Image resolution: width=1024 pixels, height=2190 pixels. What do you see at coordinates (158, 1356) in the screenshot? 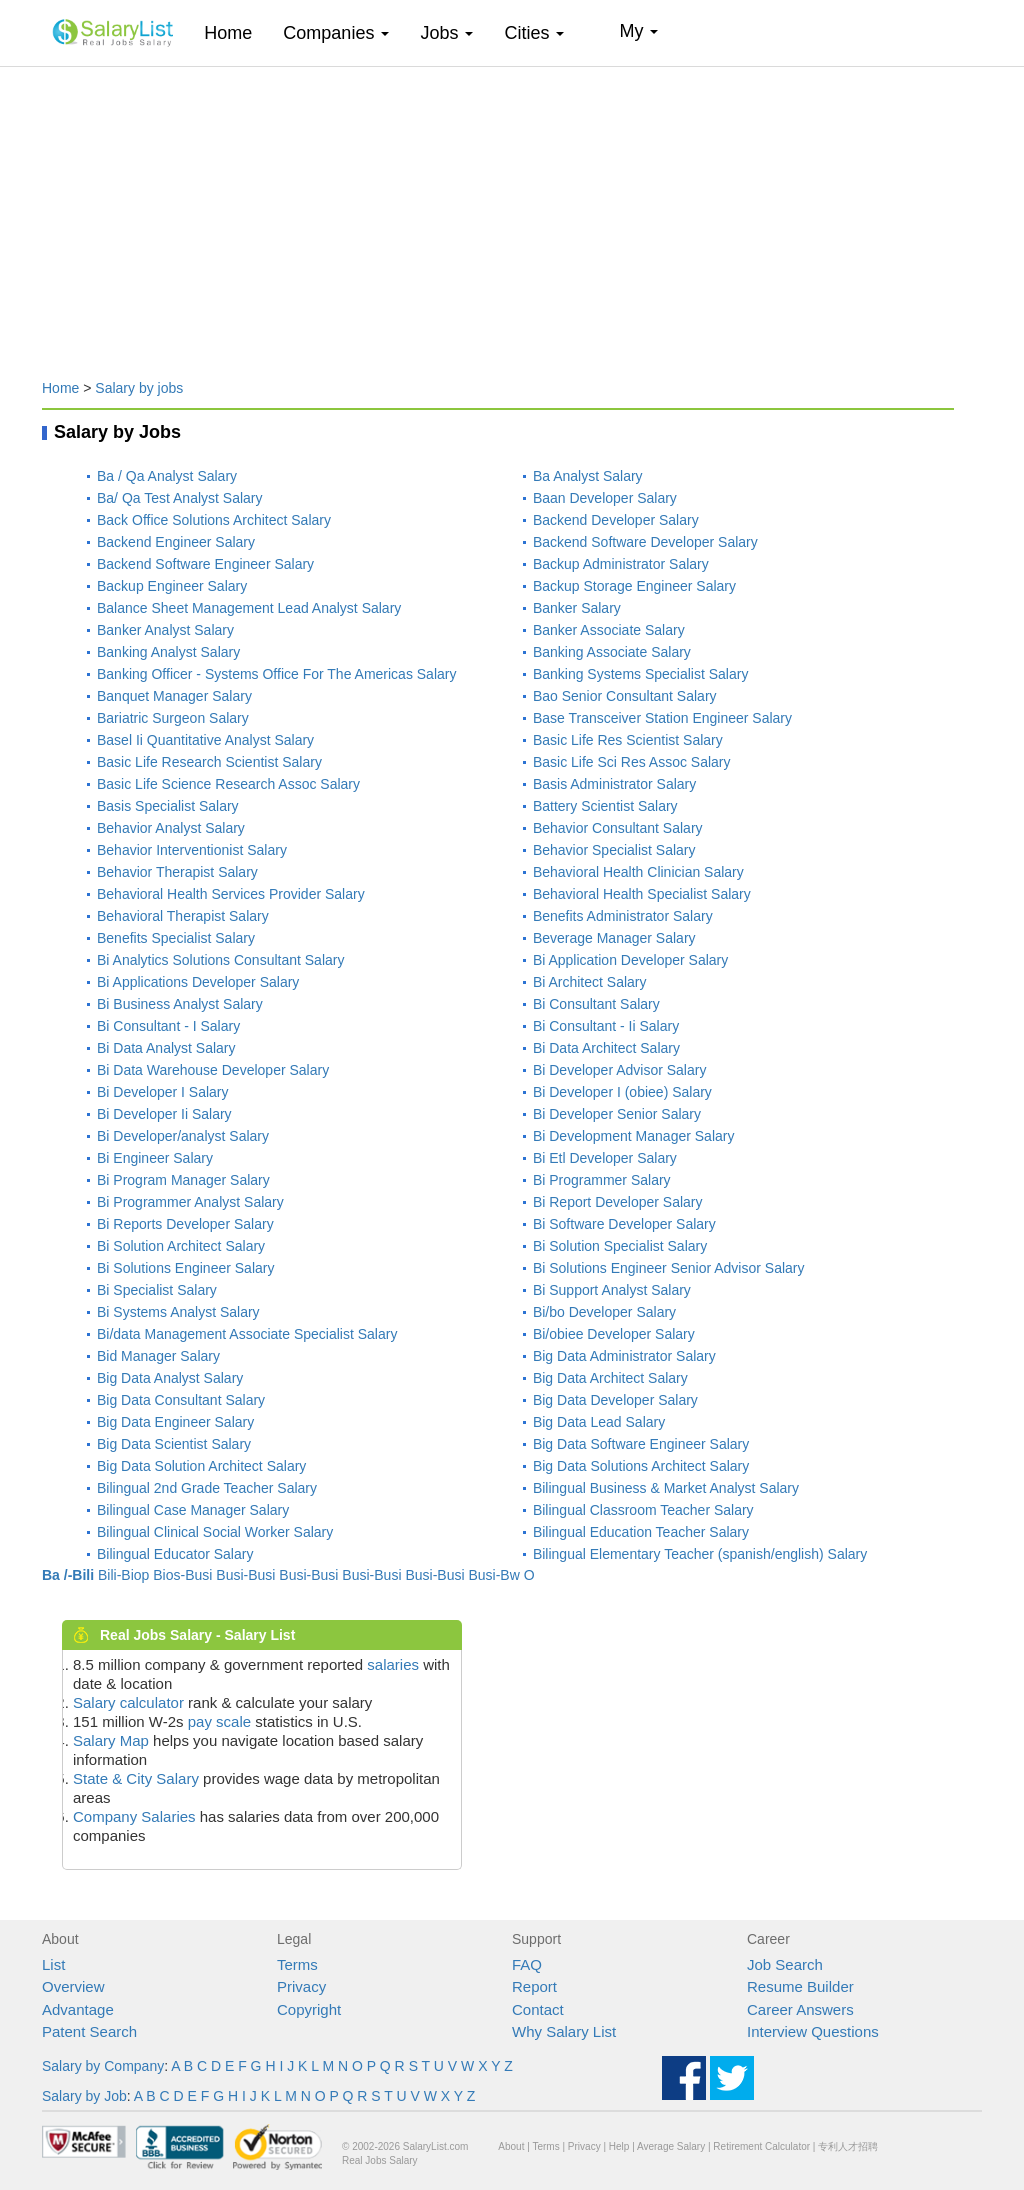
I see `Bid Manager Salary` at bounding box center [158, 1356].